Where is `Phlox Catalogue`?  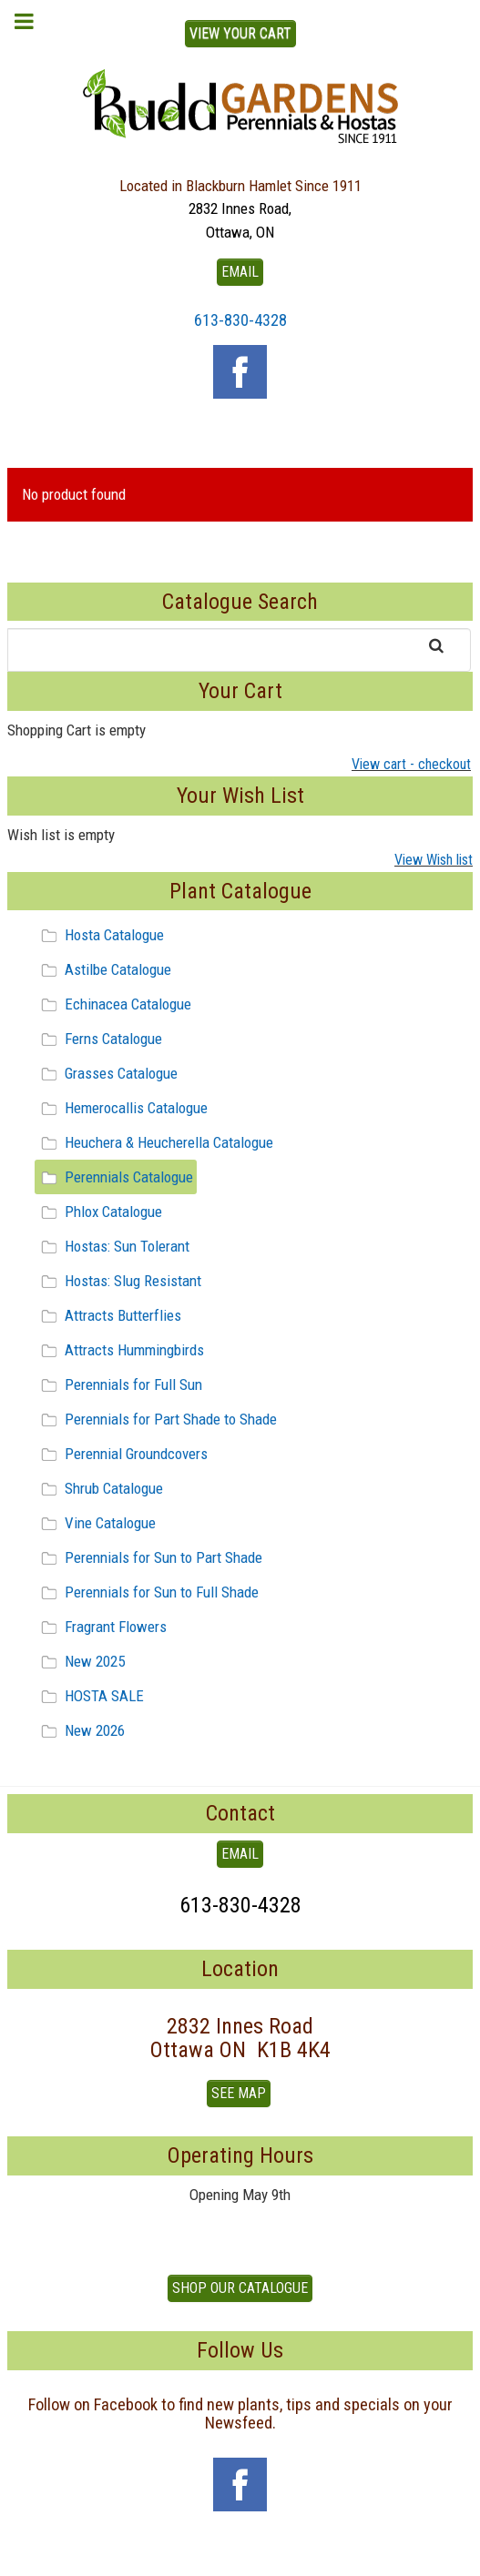
Phlox Catalogue is located at coordinates (99, 1211).